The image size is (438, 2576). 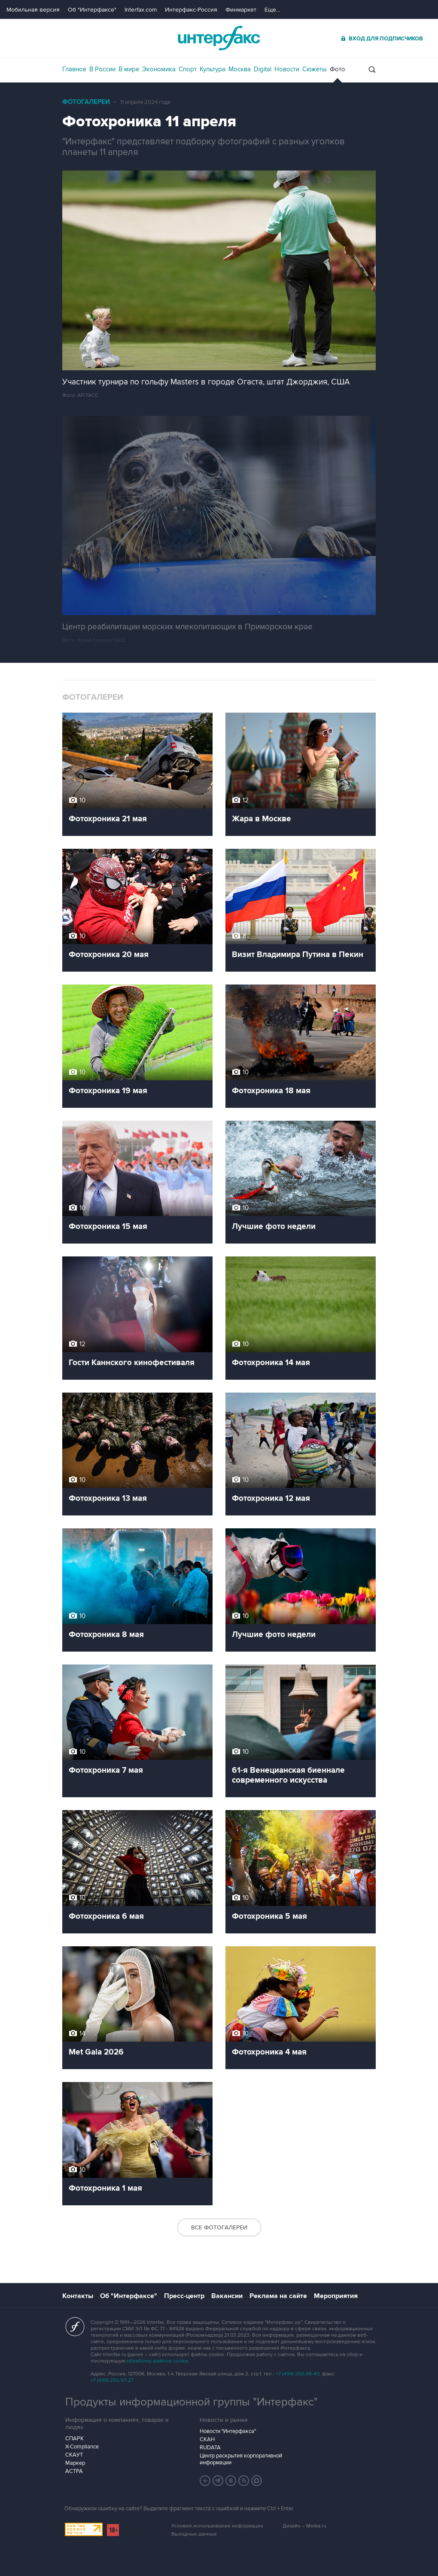 I want to click on Продукты информационной группы "Интерфакс", so click(x=191, y=2402).